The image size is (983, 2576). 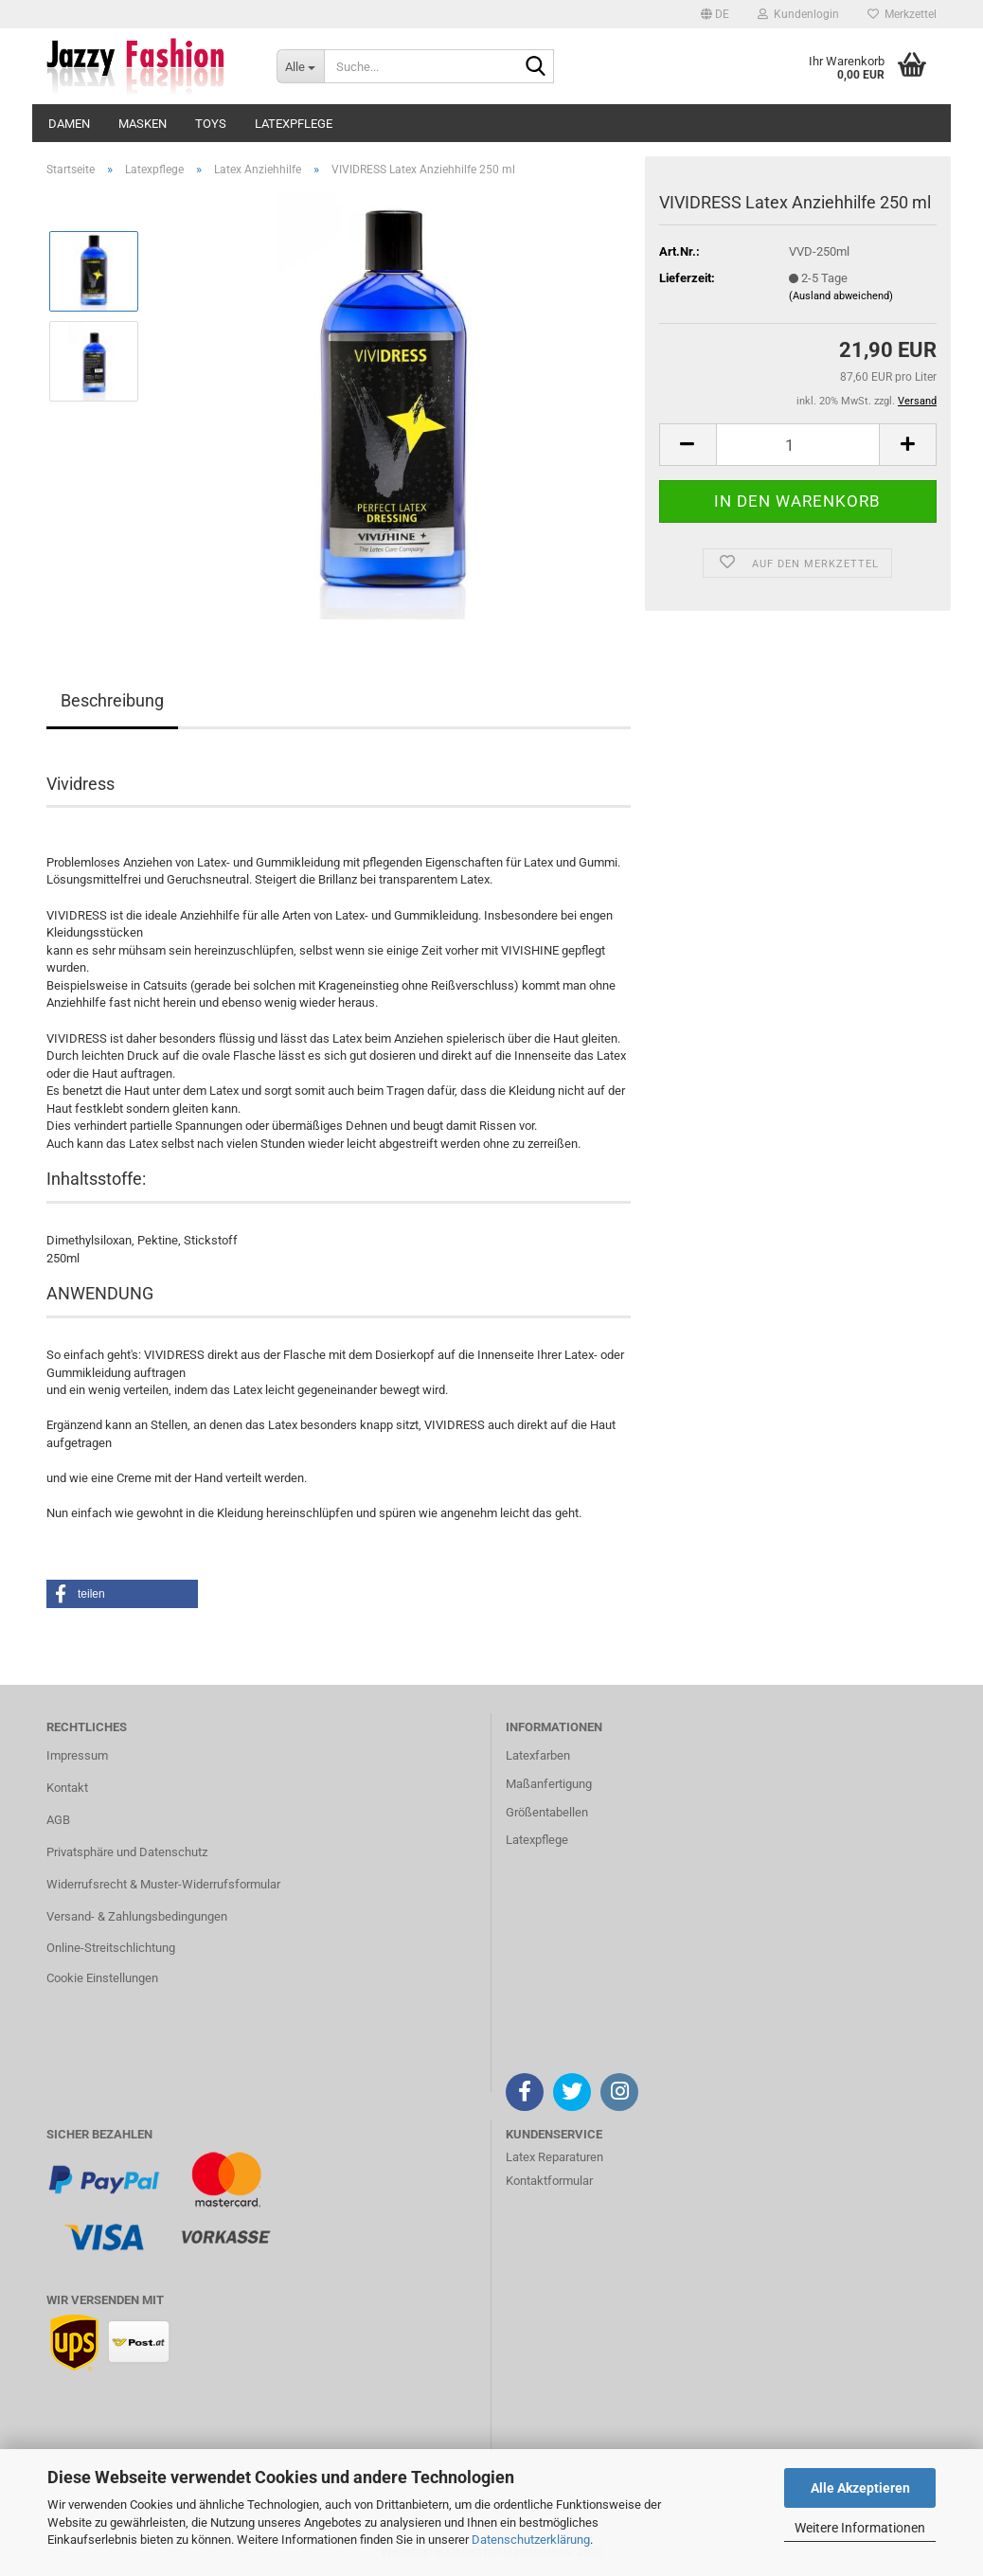 What do you see at coordinates (841, 296) in the screenshot?
I see `(Ausland abweichend)` at bounding box center [841, 296].